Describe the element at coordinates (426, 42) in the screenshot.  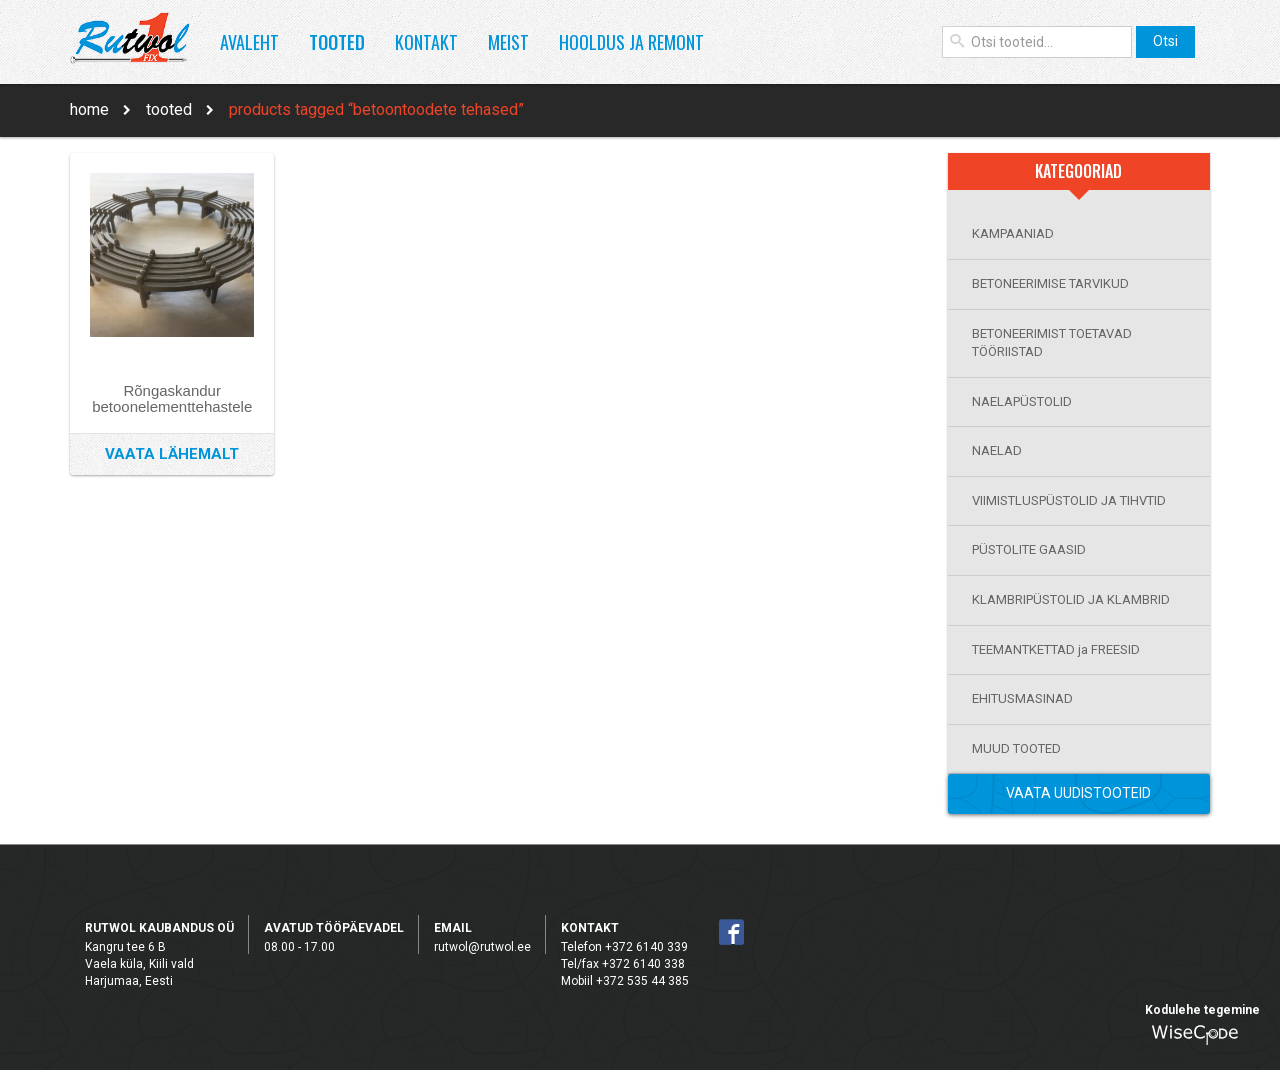
I see `Kontakt` at that location.